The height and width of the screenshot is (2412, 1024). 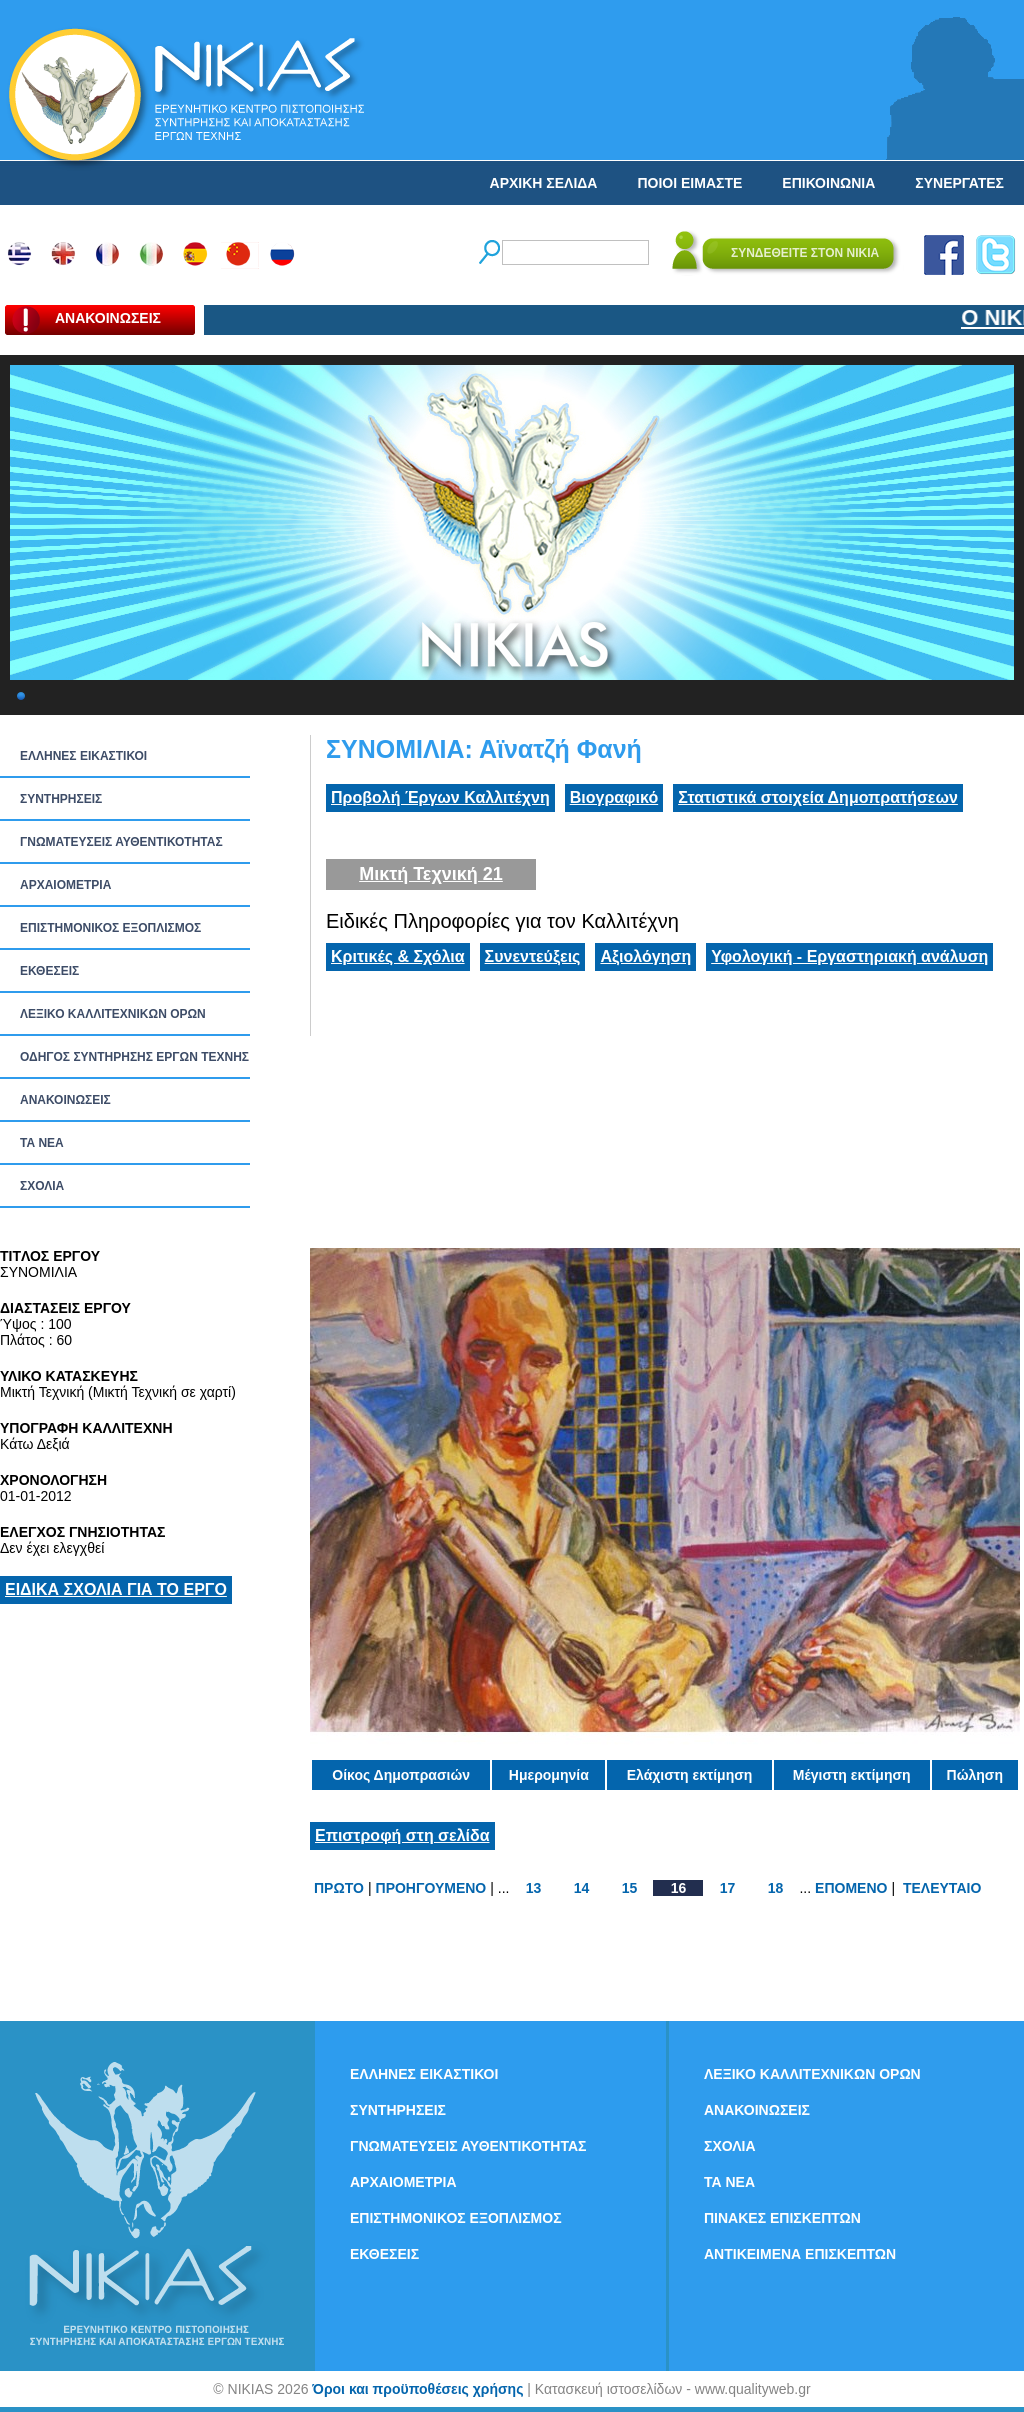 I want to click on 13, so click(x=534, y=1888).